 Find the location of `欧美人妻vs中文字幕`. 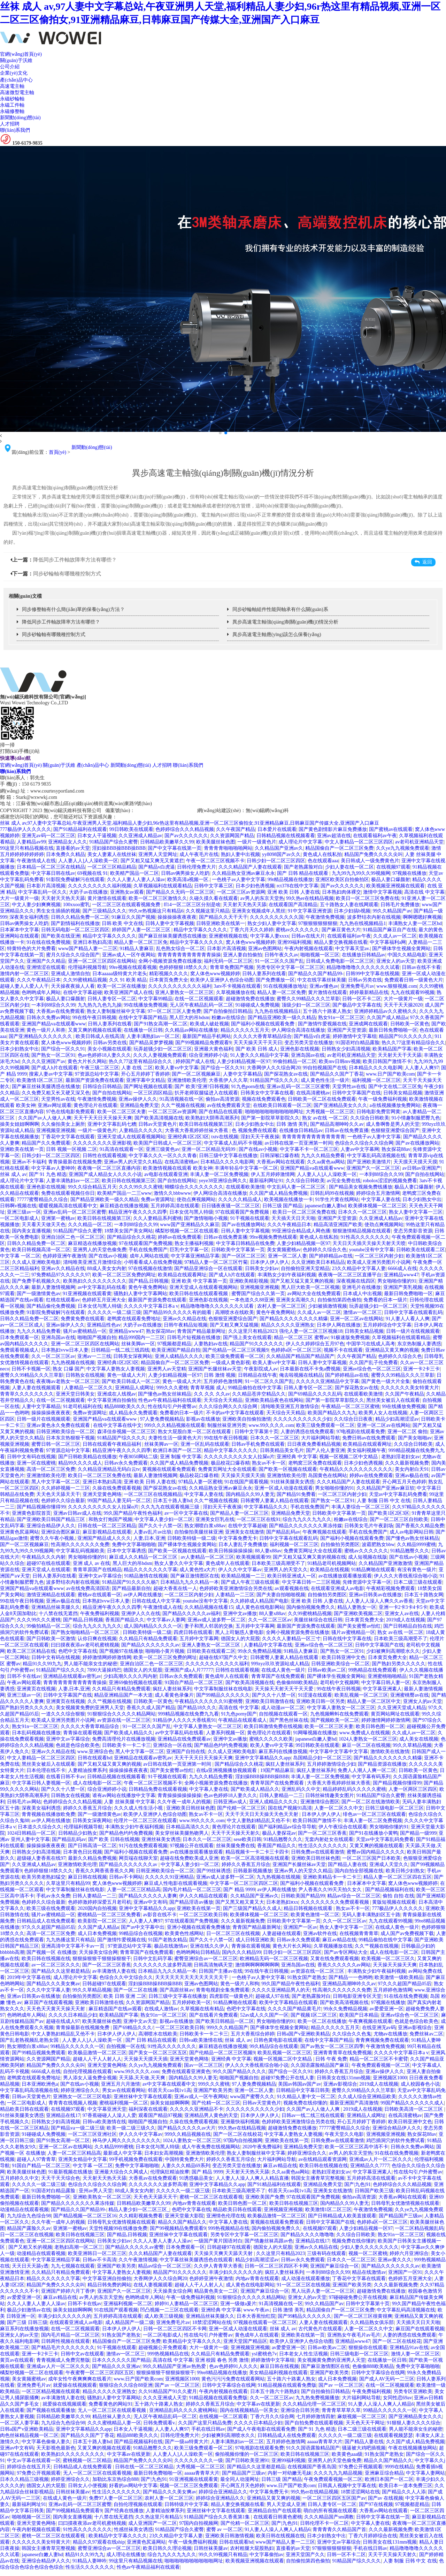

欧美人妻vs中文字幕 is located at coordinates (176, 1067).